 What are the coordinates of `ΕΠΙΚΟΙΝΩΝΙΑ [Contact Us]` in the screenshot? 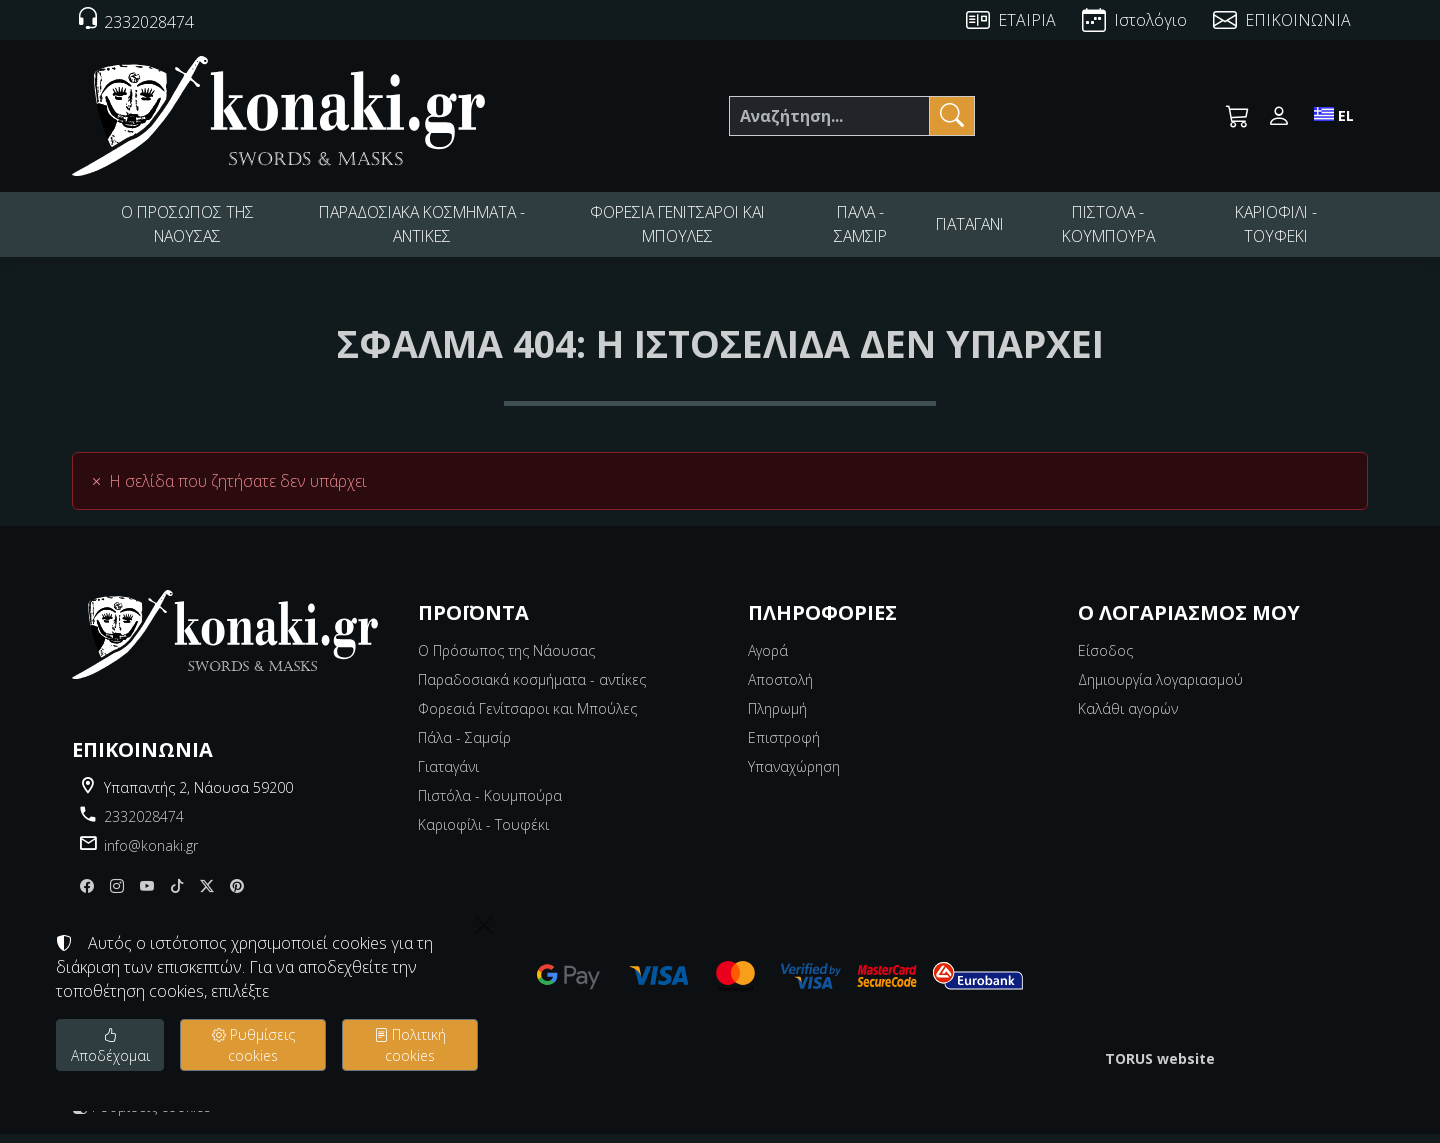 It's located at (1298, 20).